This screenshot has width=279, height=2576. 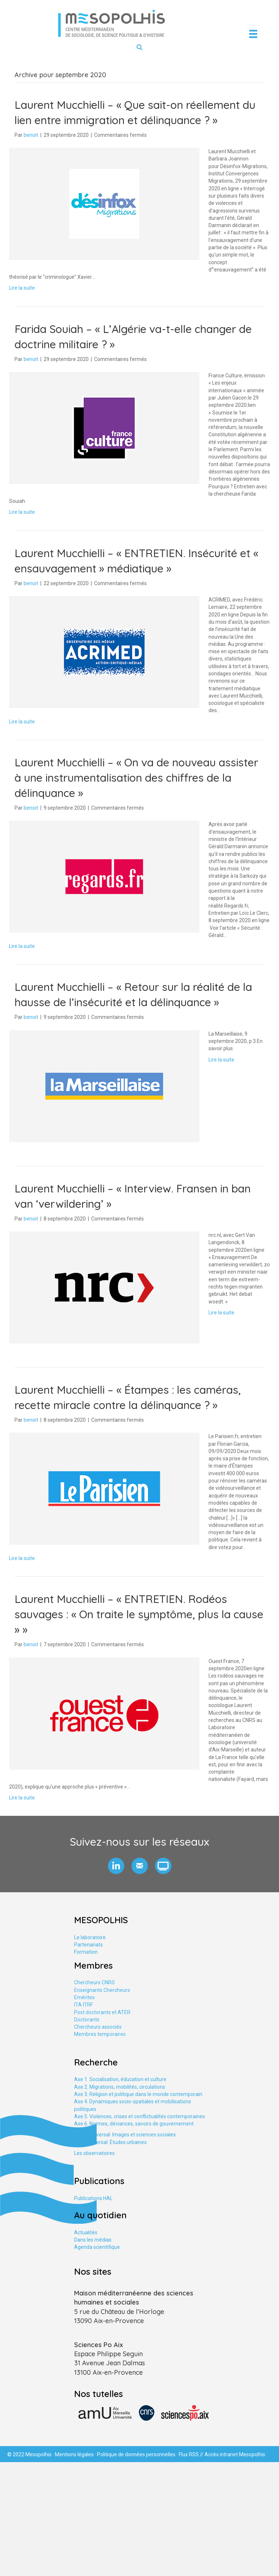 I want to click on Le laboratoire, so click(x=90, y=1937).